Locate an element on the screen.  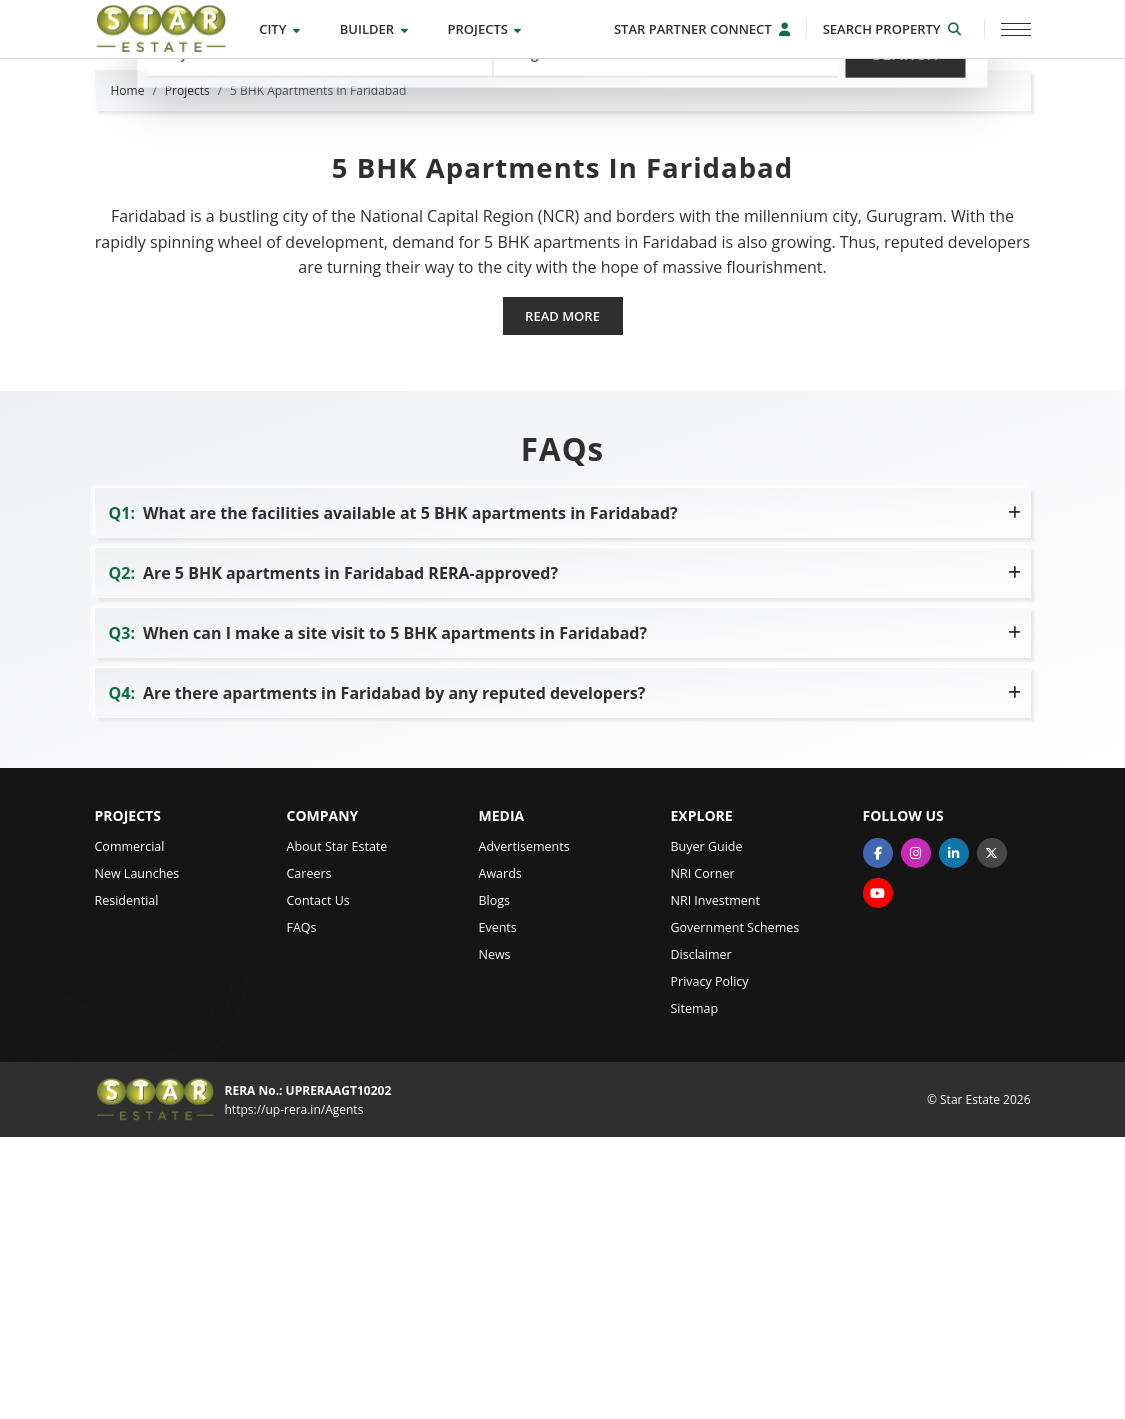
Residential is located at coordinates (127, 1181).